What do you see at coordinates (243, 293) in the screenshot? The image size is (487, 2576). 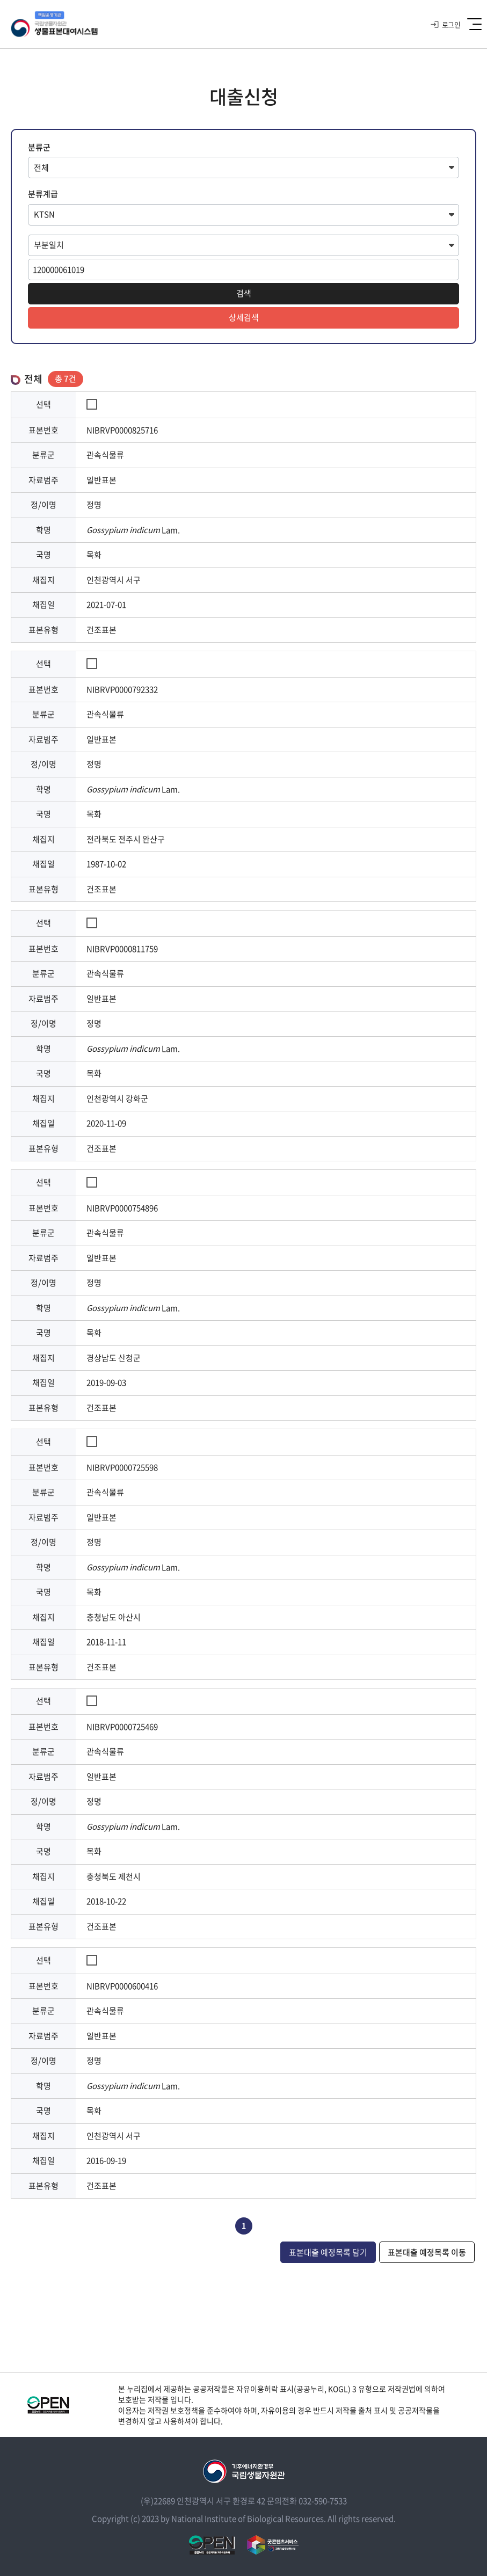 I see `검색` at bounding box center [243, 293].